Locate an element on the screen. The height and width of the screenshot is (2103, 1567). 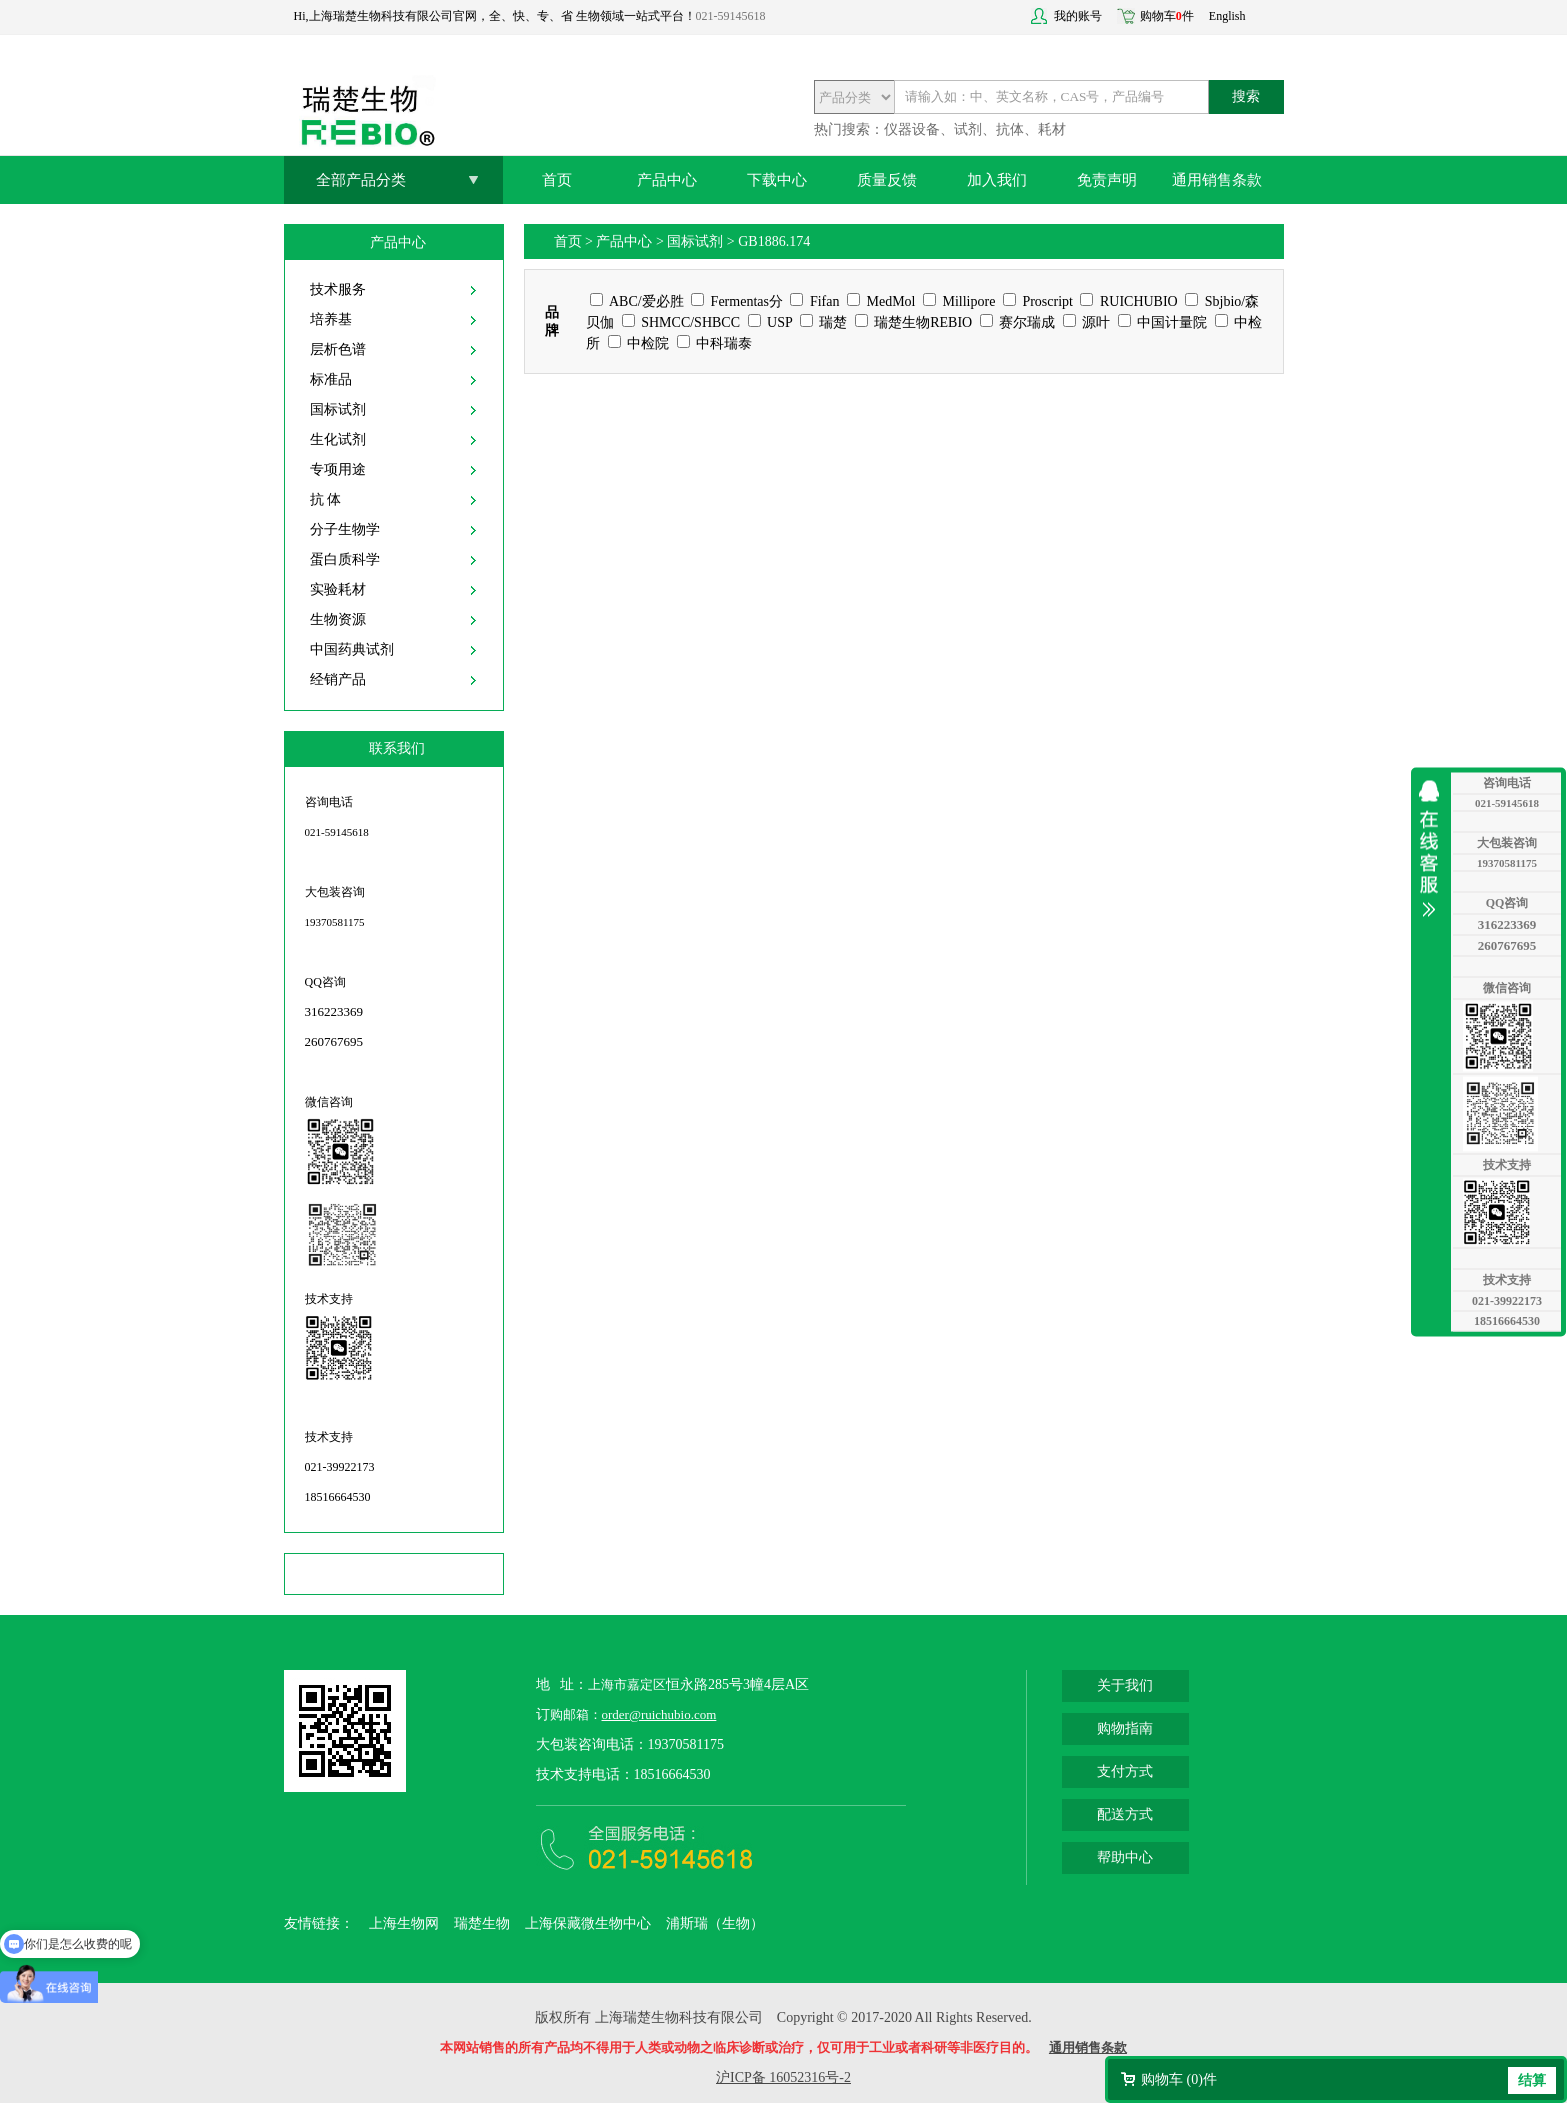
上海生物网 is located at coordinates (404, 1923).